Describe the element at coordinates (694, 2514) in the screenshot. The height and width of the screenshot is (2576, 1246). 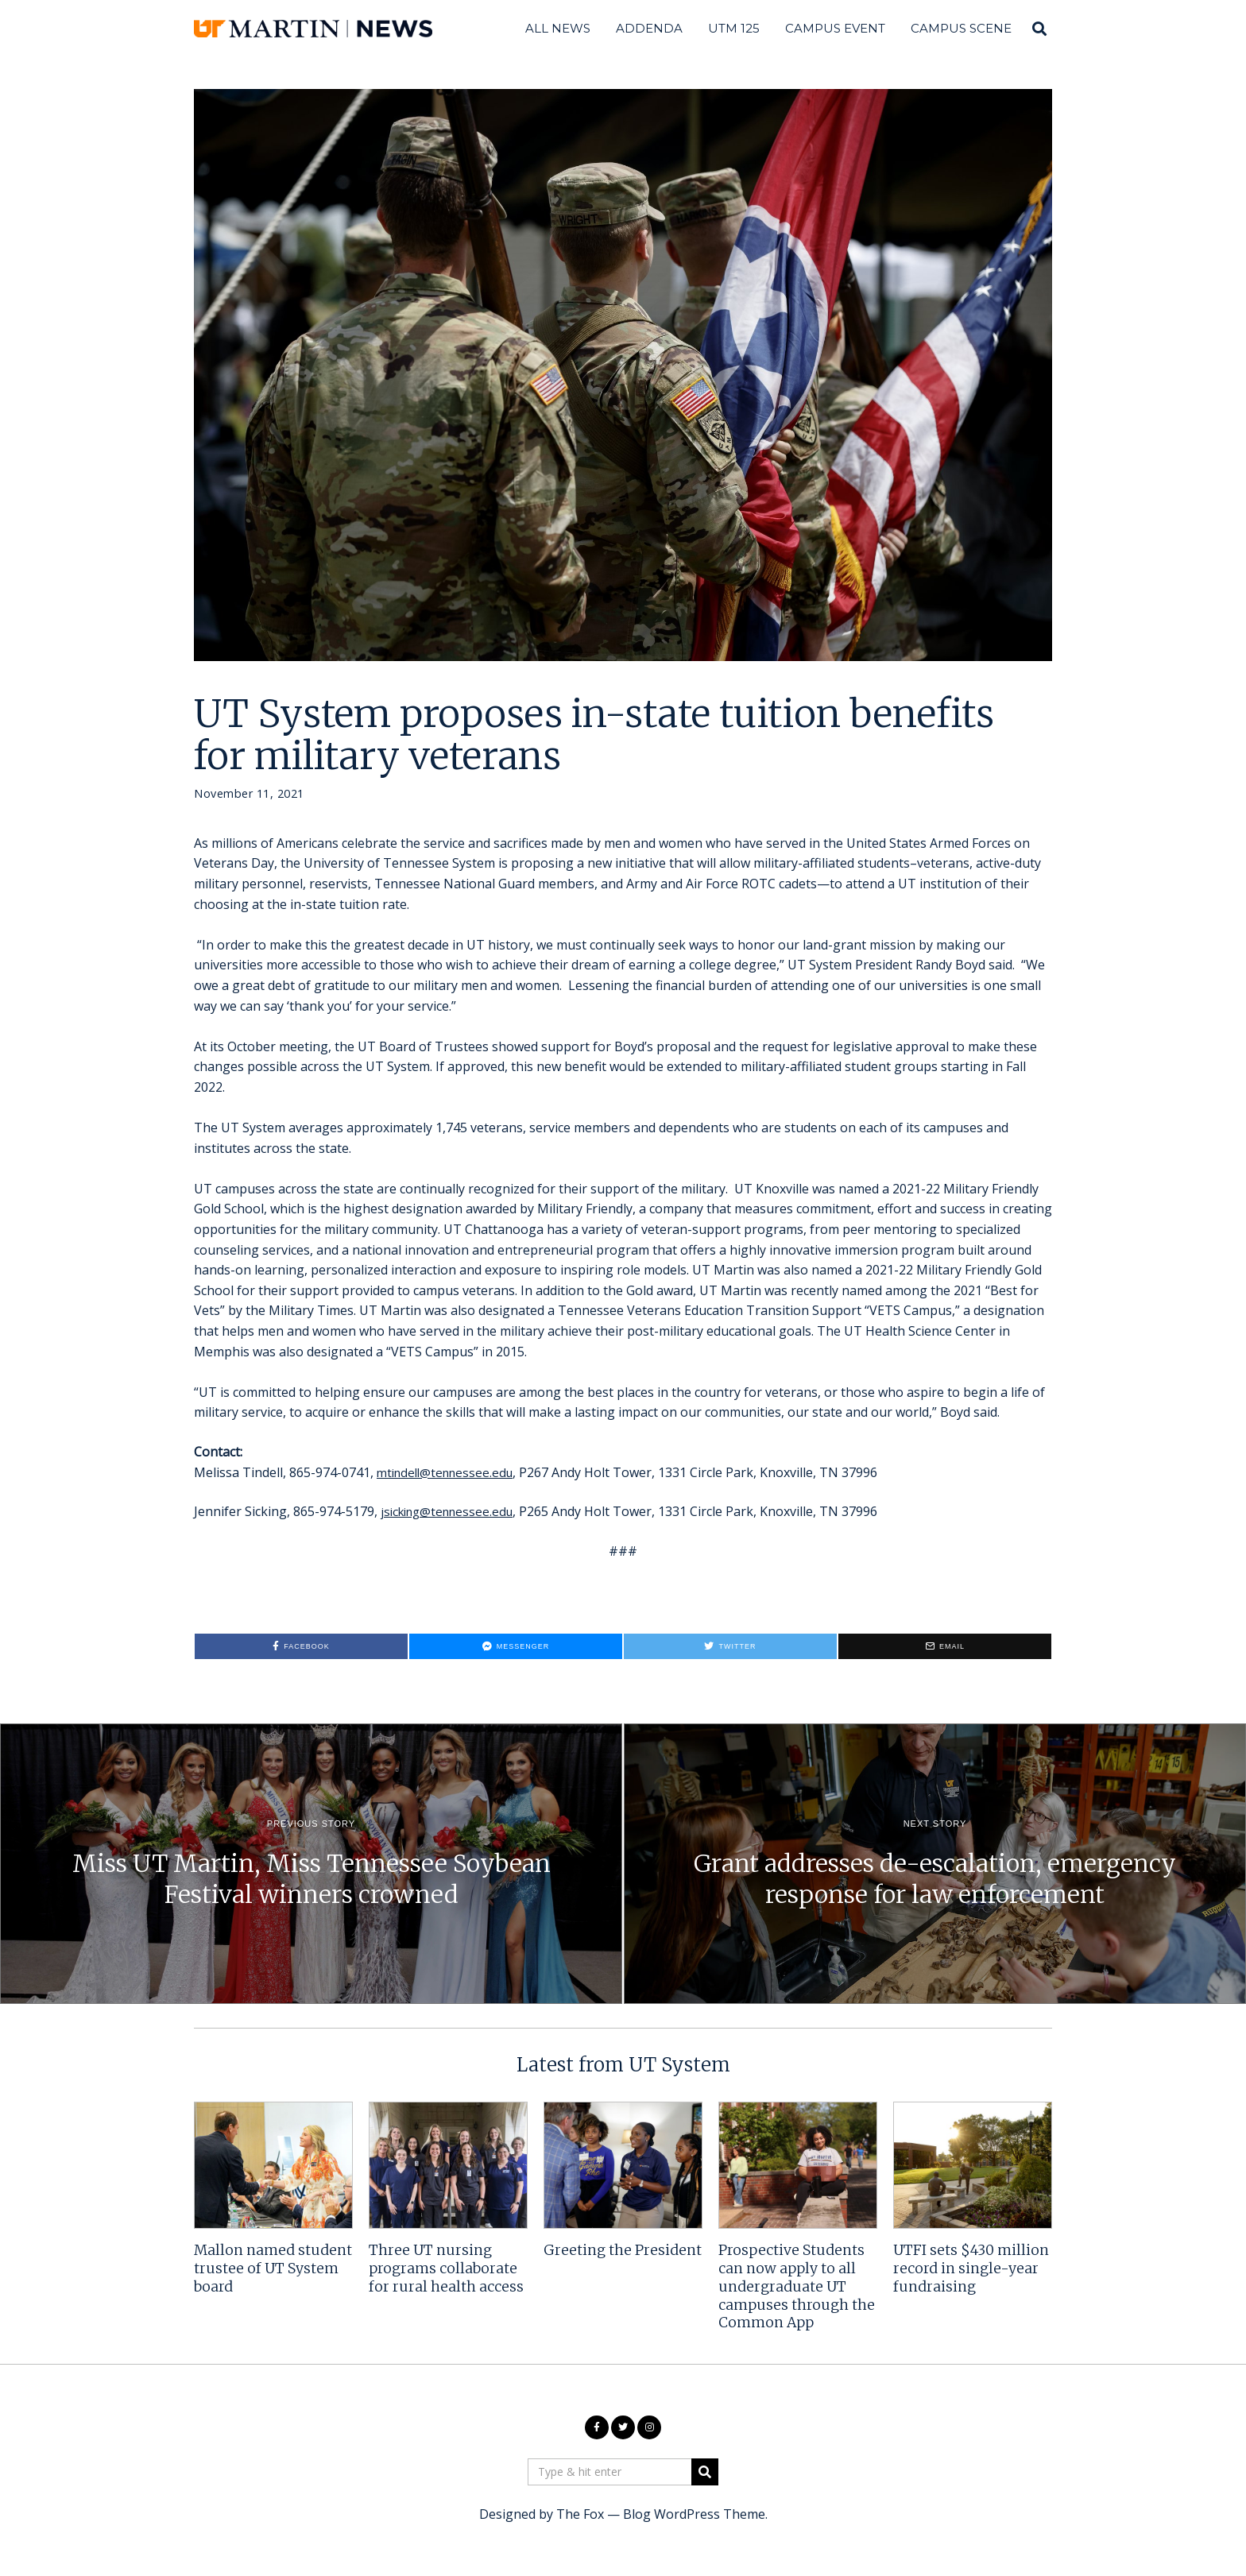
I see `Blog WordPress Theme` at that location.